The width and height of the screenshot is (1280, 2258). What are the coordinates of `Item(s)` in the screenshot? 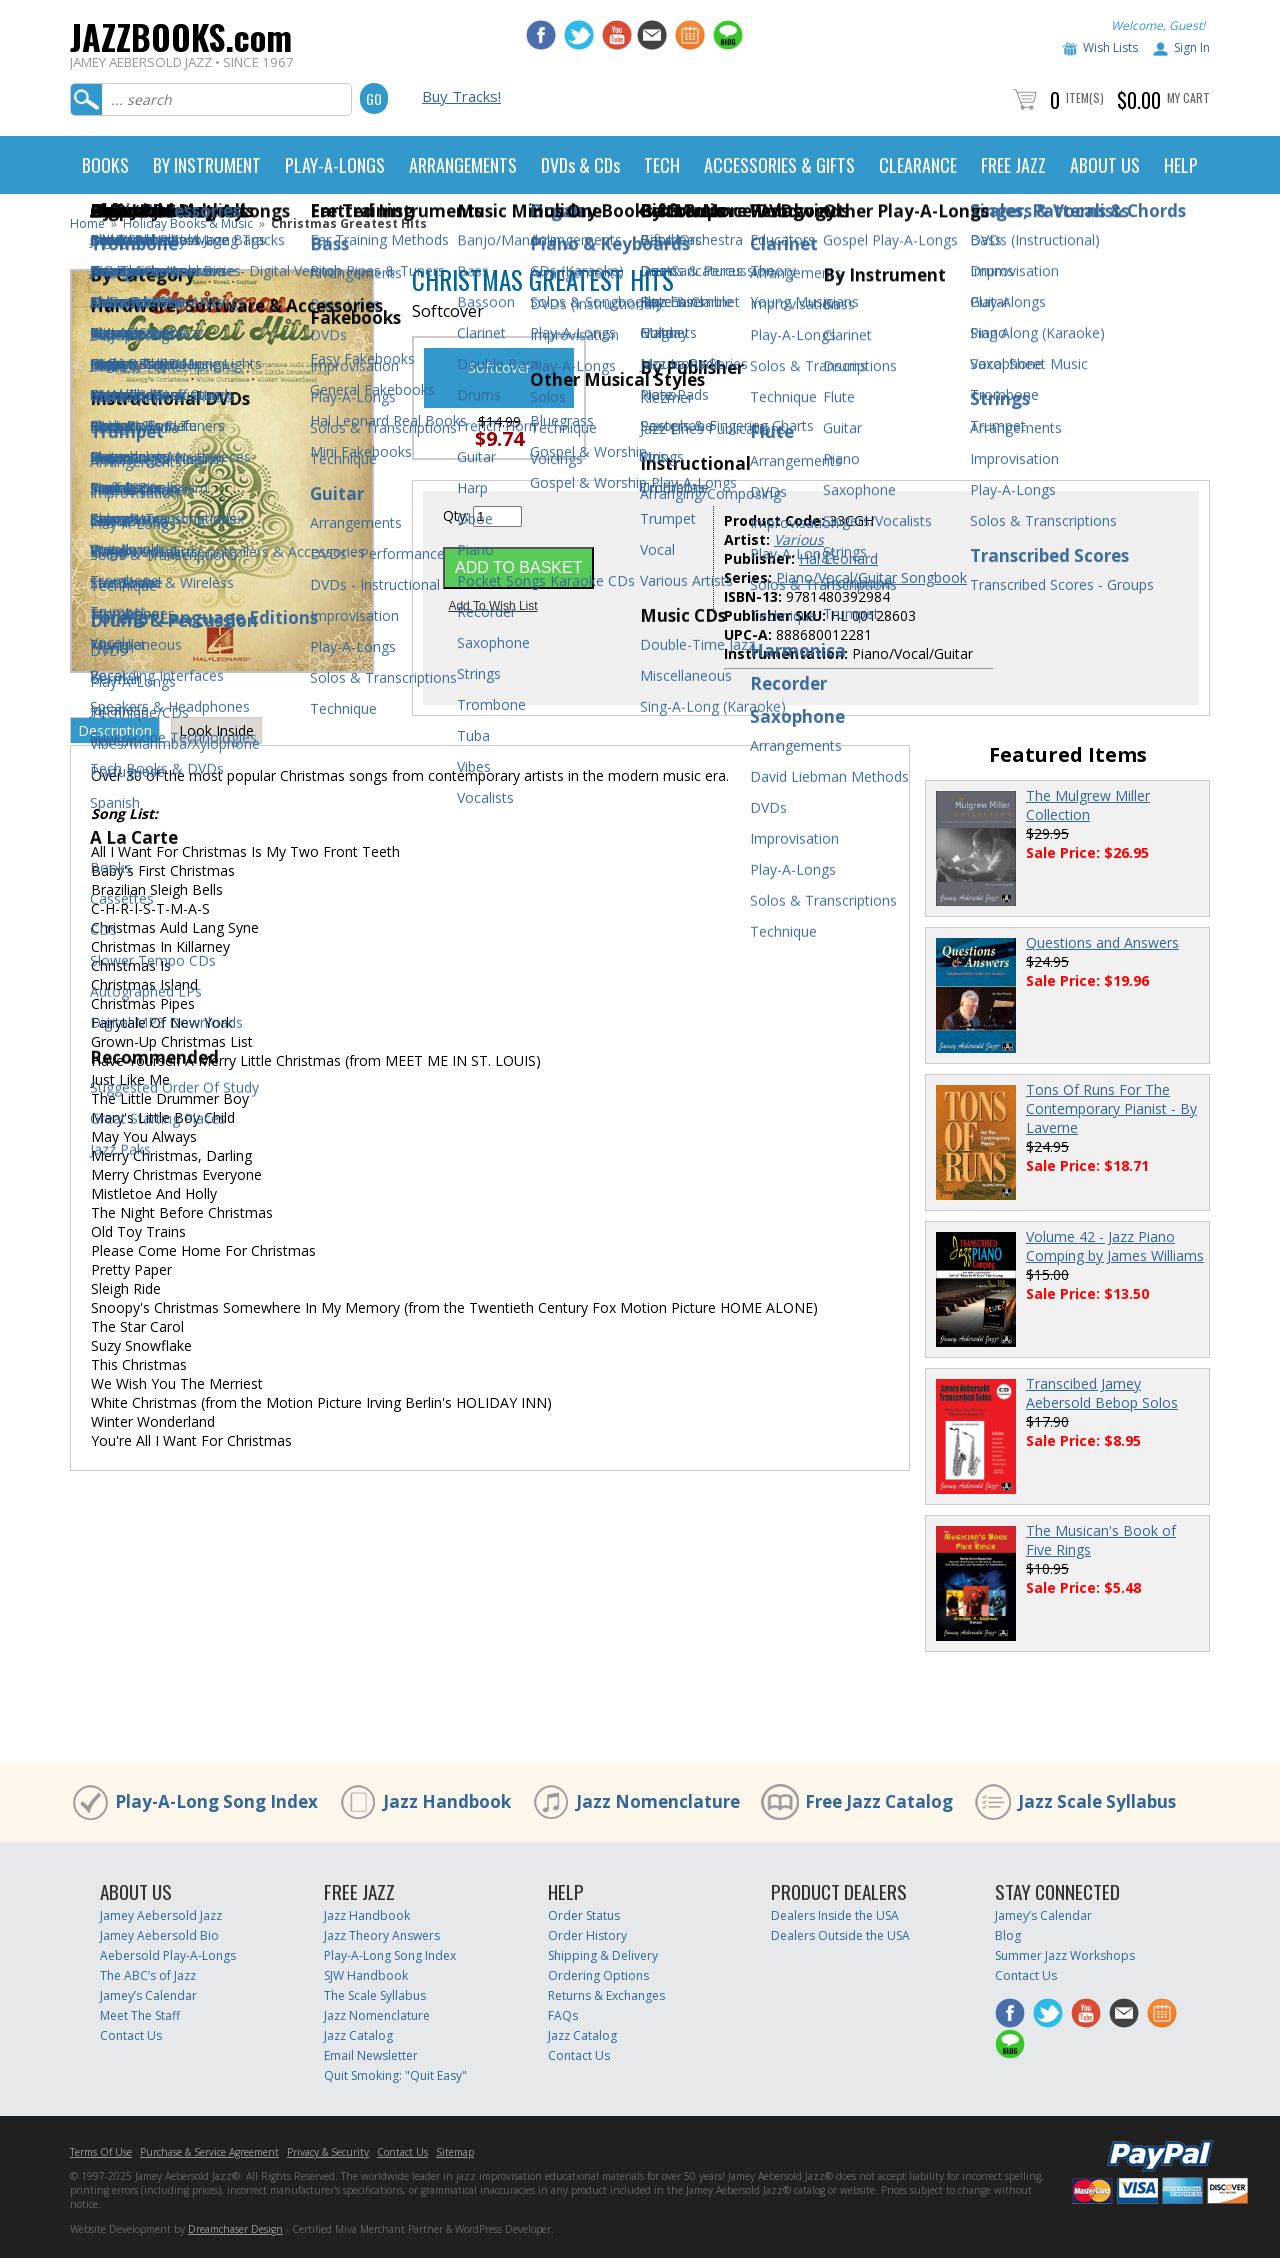 It's located at (1085, 97).